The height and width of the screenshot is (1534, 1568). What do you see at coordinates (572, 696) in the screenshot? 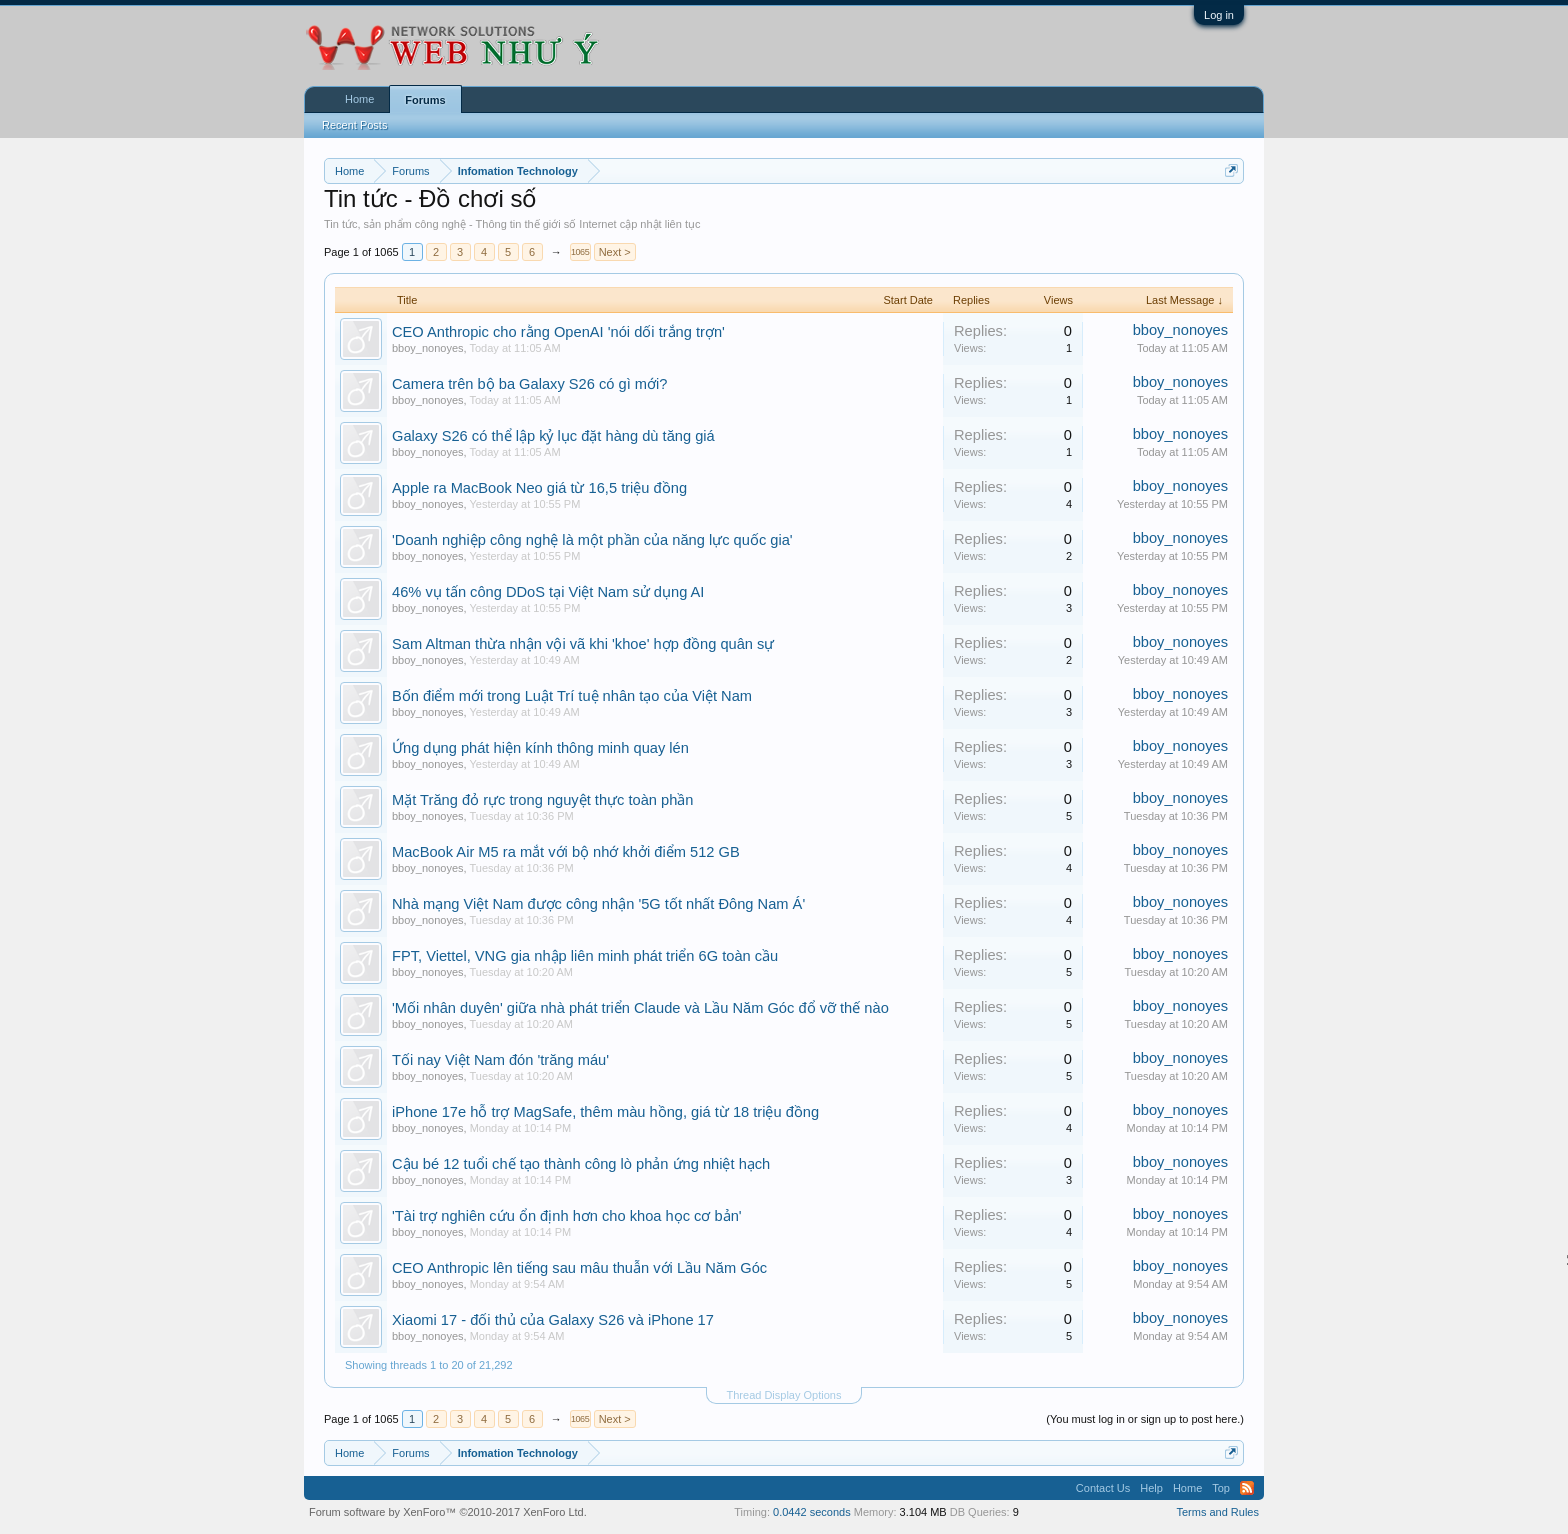
I see `Bốn điểm mới trong Luật Trí tuệ nhân tạo của Việt Nam` at bounding box center [572, 696].